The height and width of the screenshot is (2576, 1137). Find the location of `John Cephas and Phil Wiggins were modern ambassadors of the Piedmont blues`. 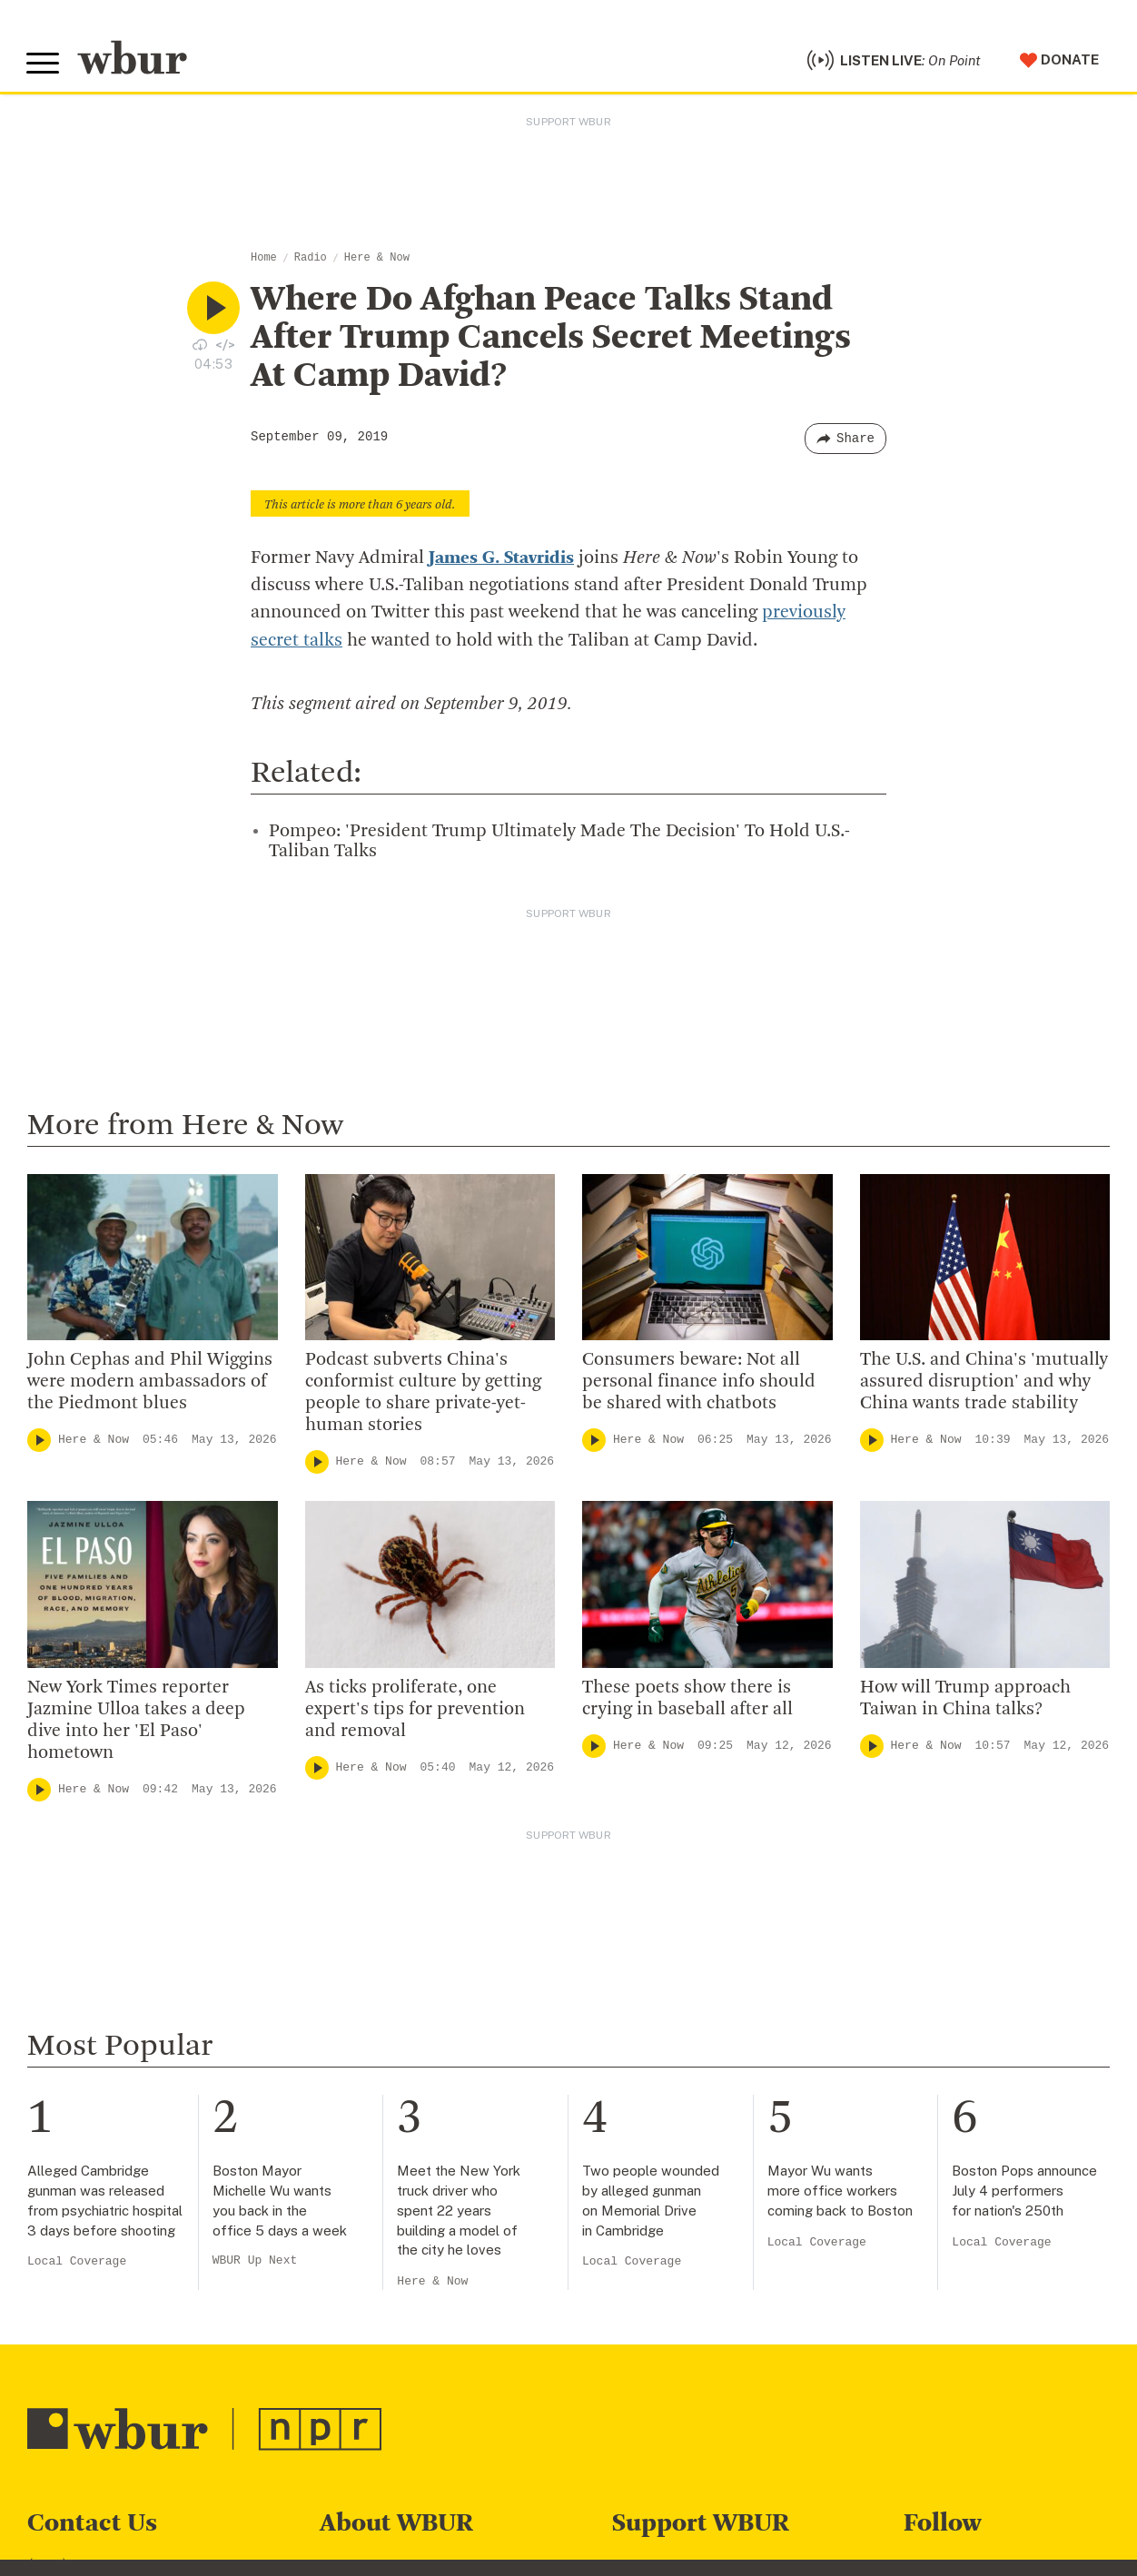

John Cephas and Phil Wiggins were modern ambassadors of the Piedmont blues is located at coordinates (149, 1384).